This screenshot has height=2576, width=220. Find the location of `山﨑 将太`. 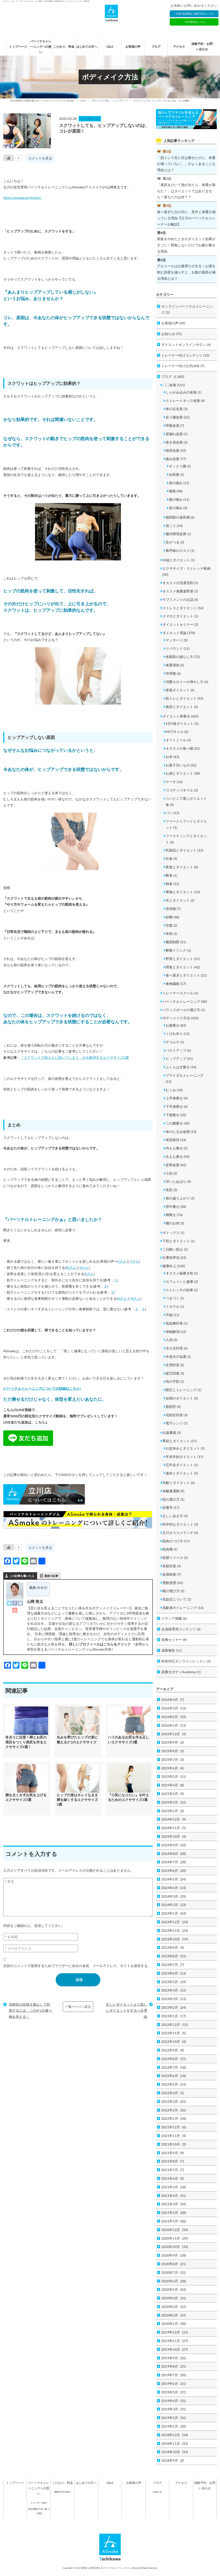

山﨑 将太 is located at coordinates (35, 1607).